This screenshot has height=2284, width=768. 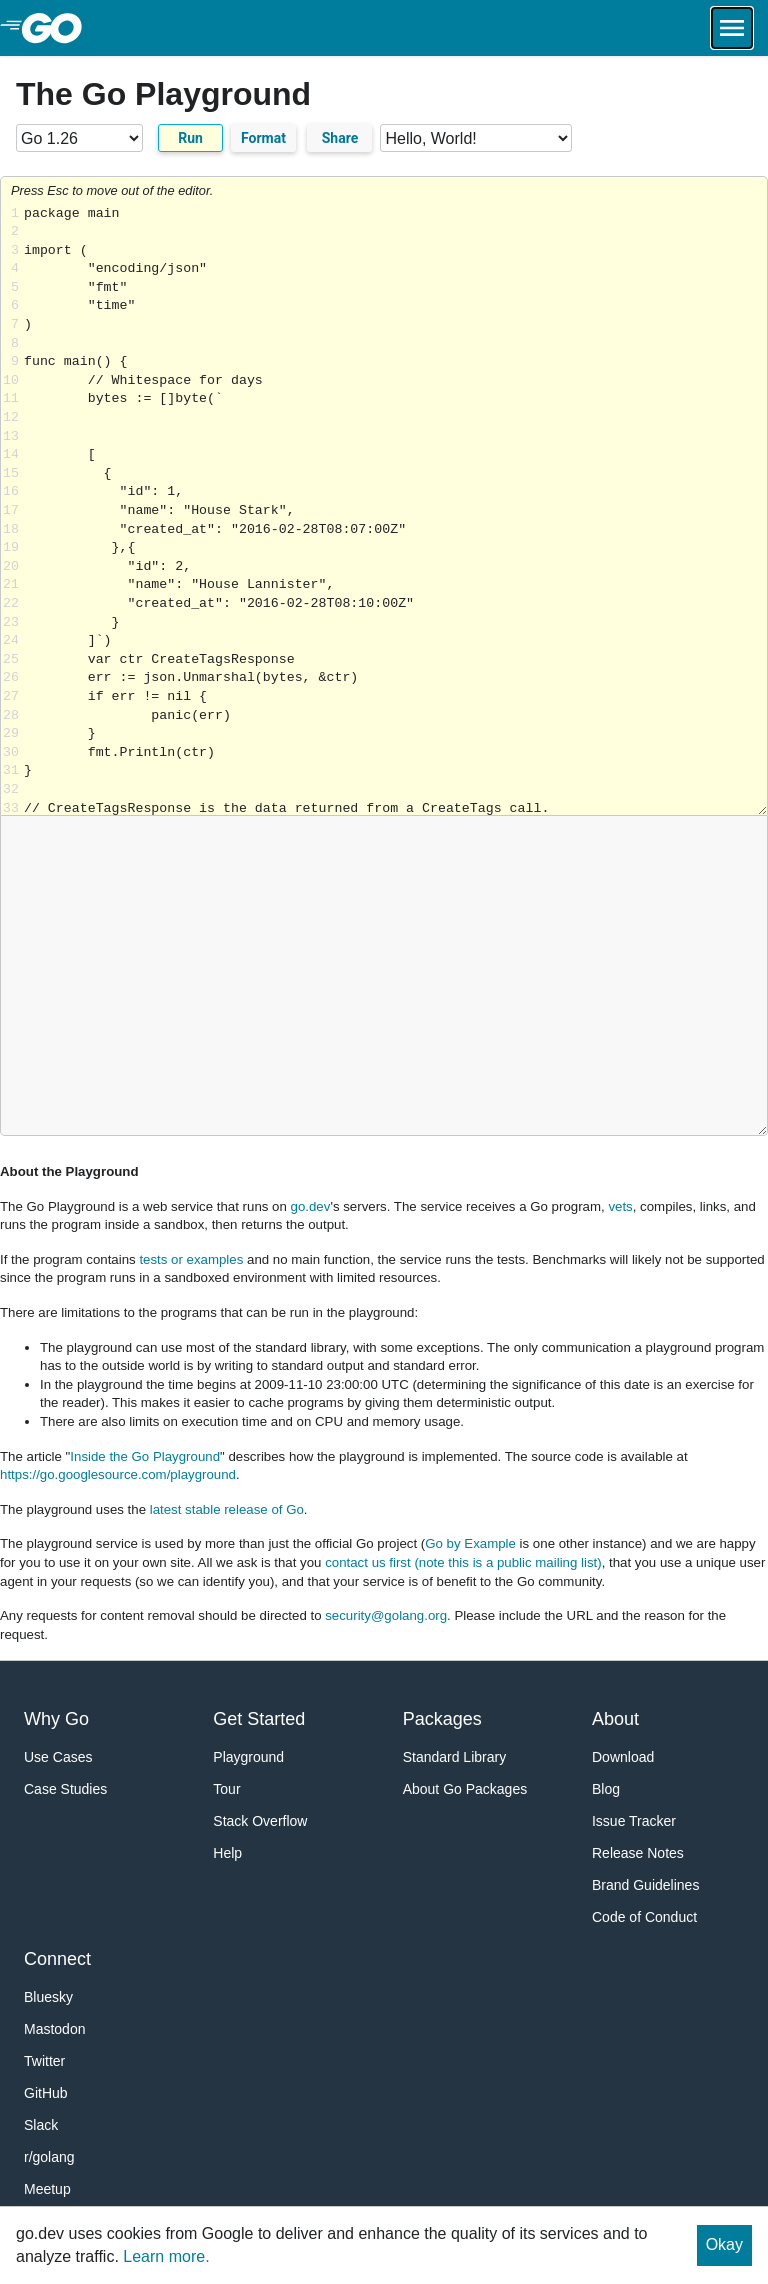 What do you see at coordinates (118, 1474) in the screenshot?
I see `https://go.googlesource.com/playground` at bounding box center [118, 1474].